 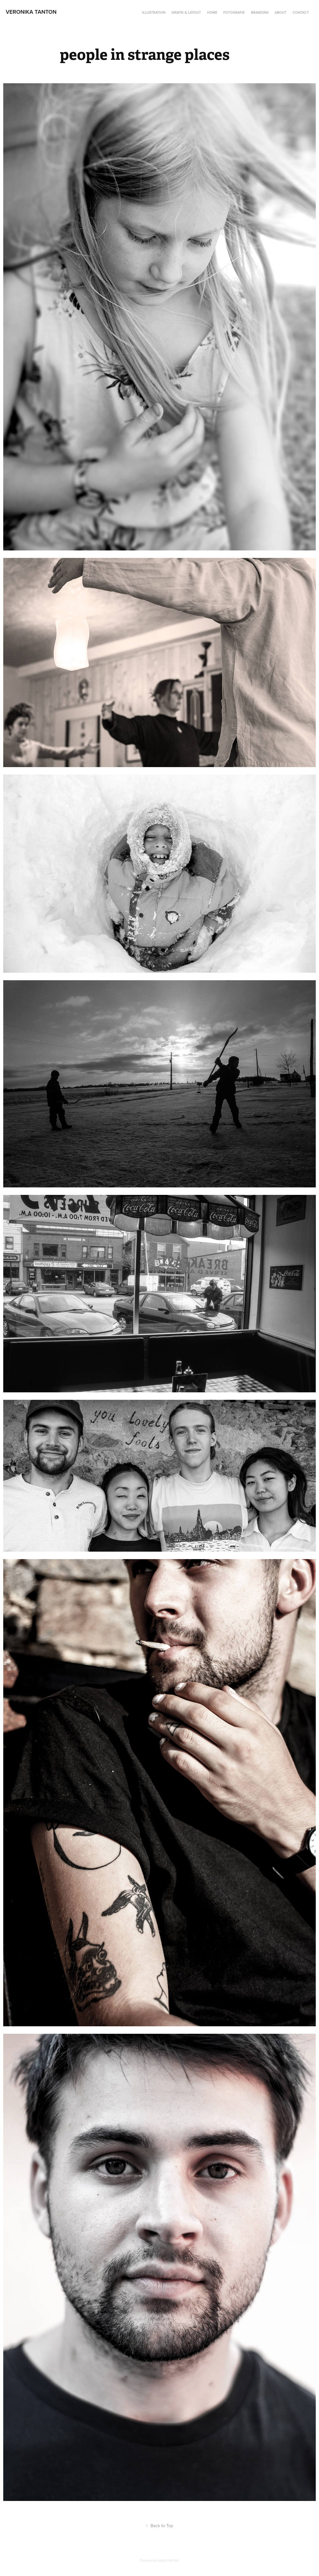 I want to click on Grafik & Layout, so click(x=186, y=12).